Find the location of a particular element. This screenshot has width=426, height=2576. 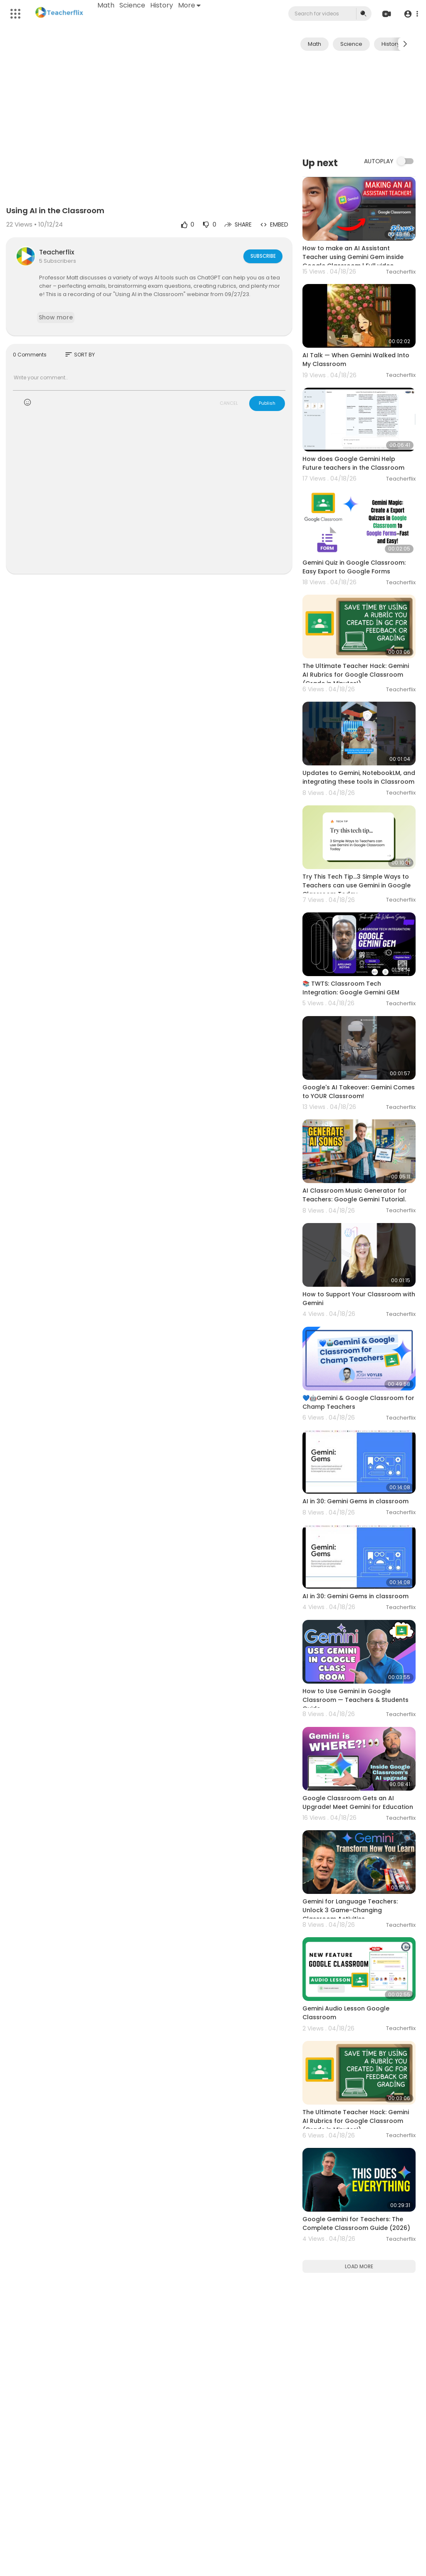

[Advertisement] is located at coordinates (359, 103).